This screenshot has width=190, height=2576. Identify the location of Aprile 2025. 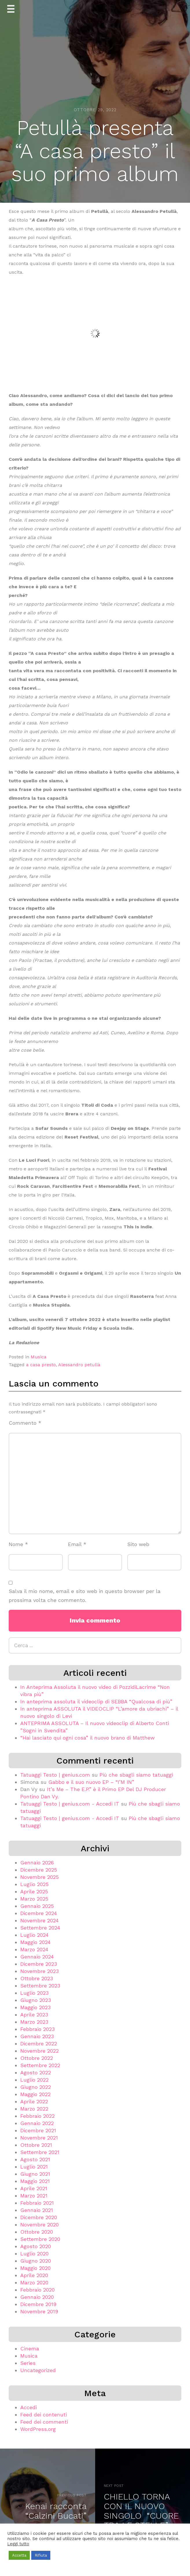
(34, 1891).